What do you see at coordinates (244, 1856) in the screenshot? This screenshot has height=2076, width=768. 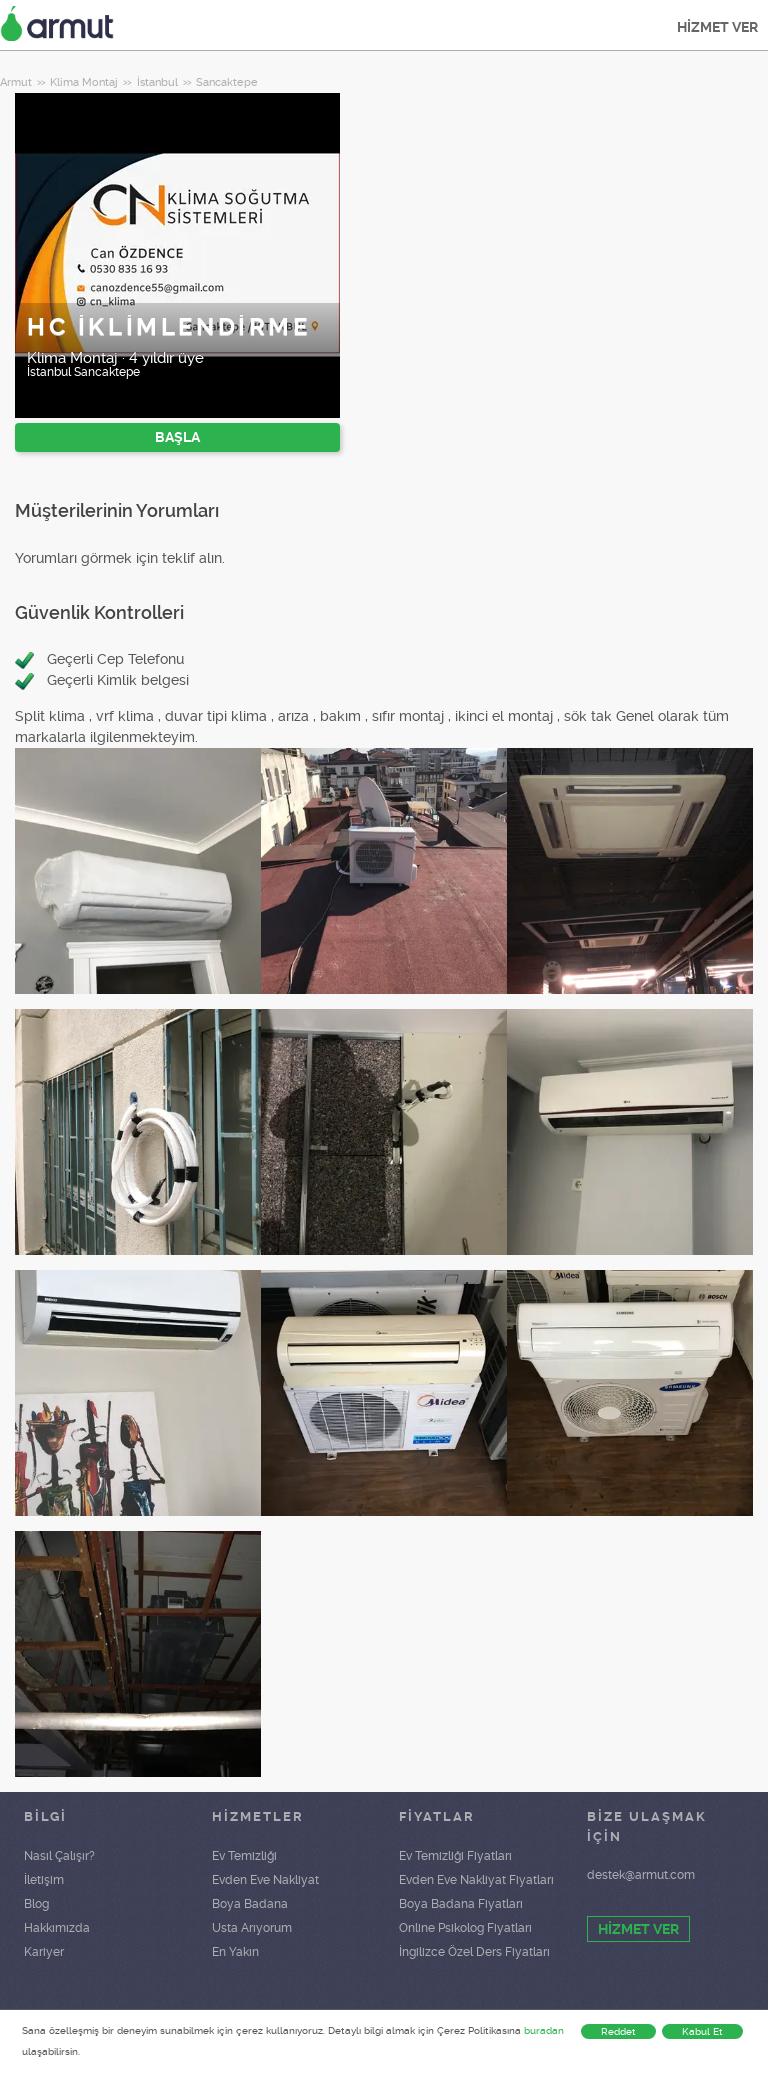 I see `Ev Temizliği` at bounding box center [244, 1856].